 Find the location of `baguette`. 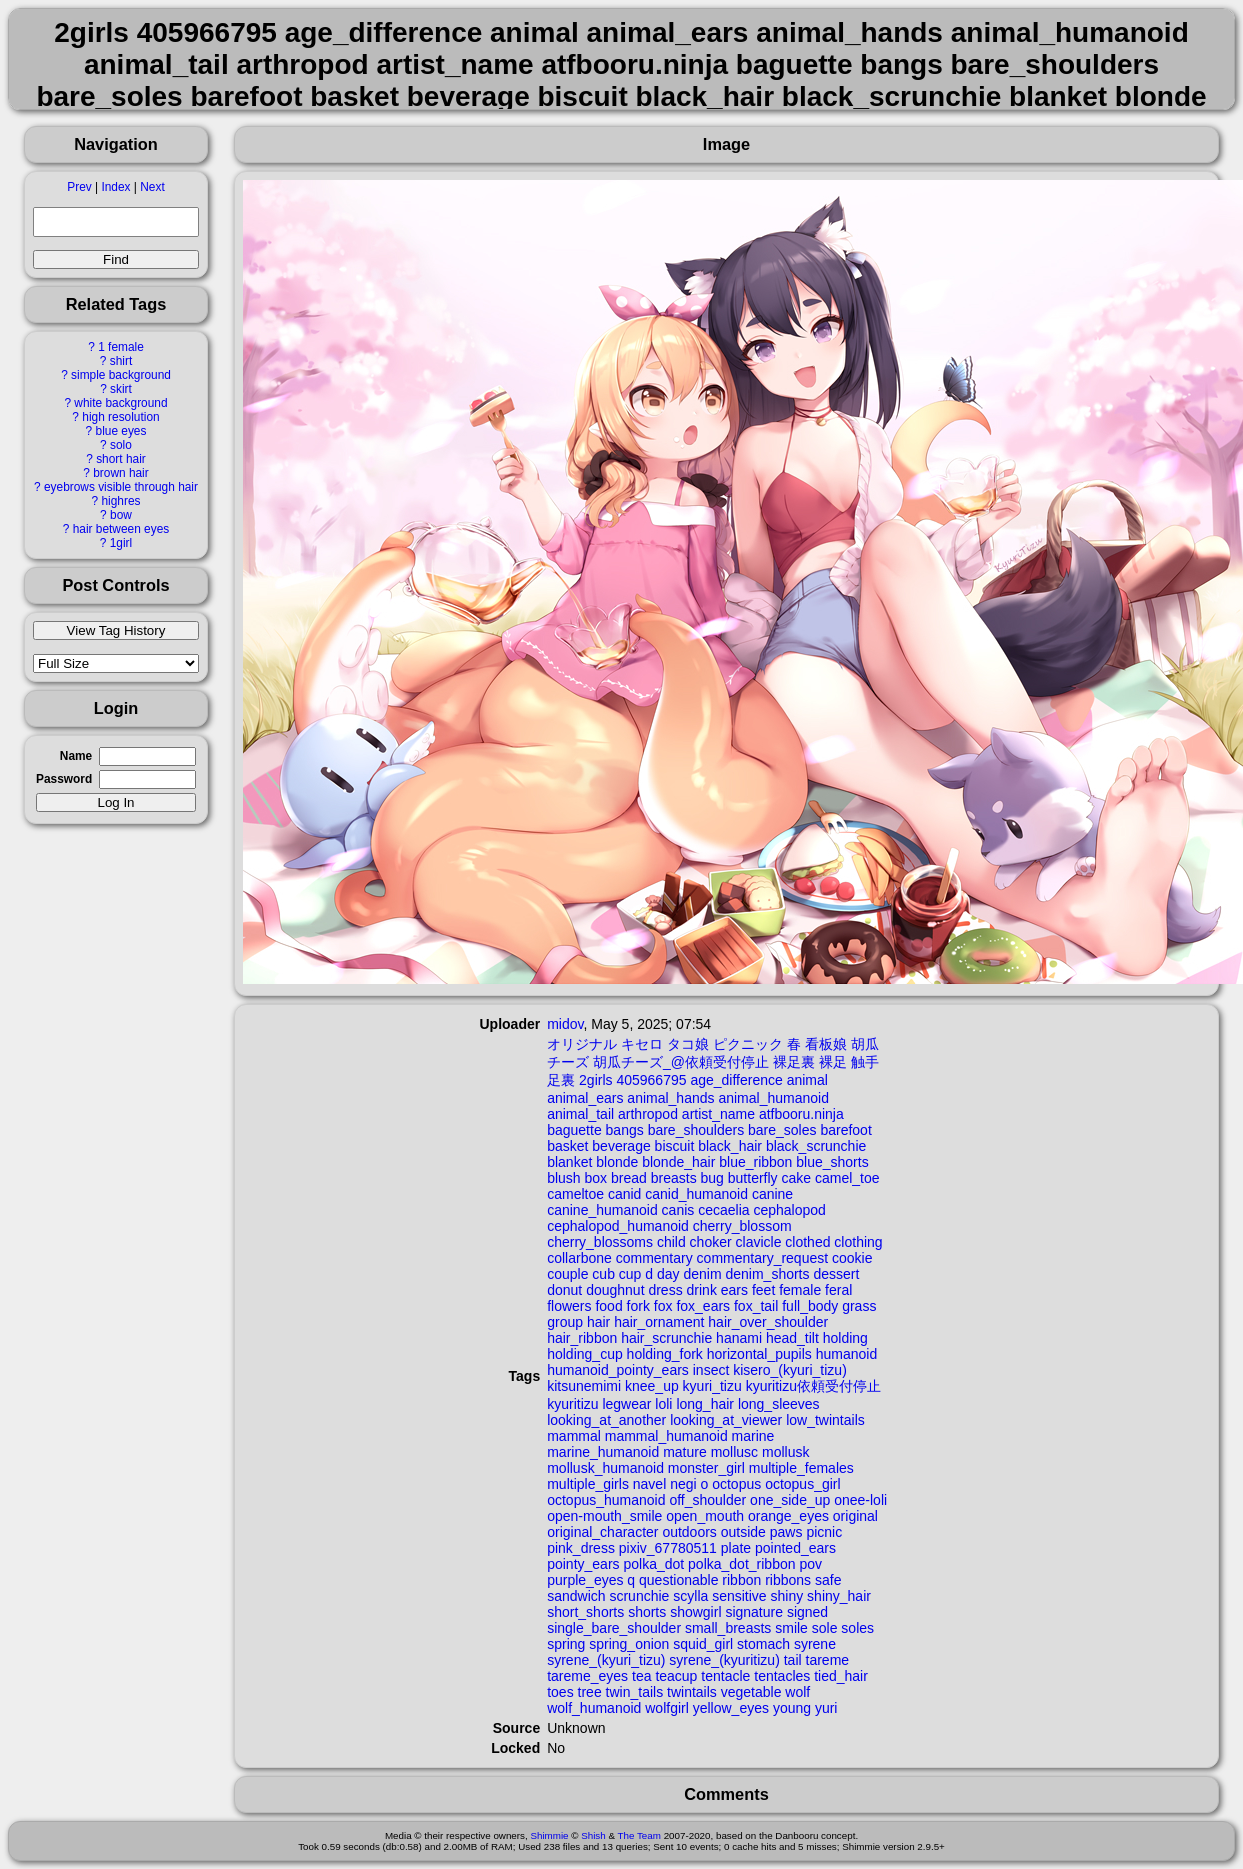

baguette is located at coordinates (574, 1130).